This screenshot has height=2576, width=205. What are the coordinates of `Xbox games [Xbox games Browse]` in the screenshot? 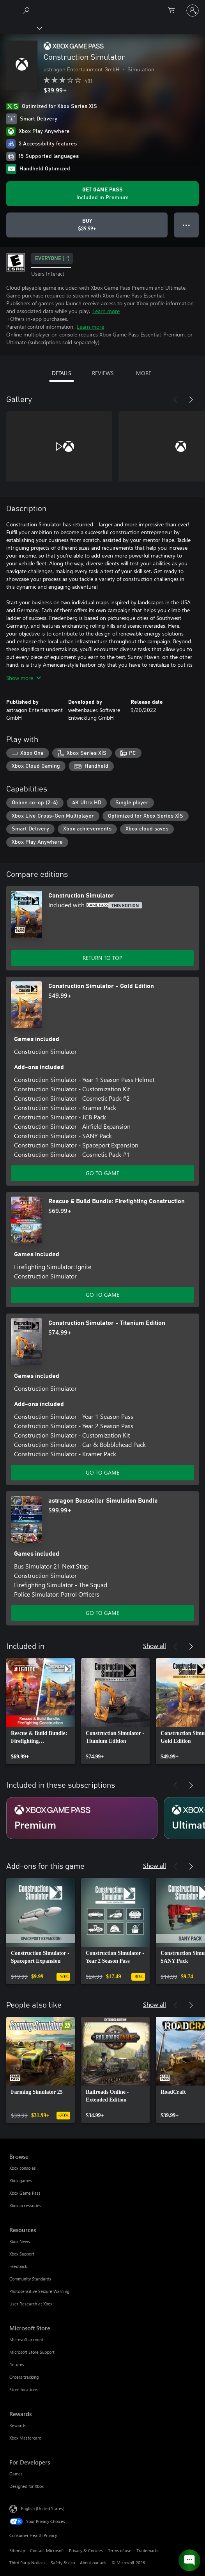 It's located at (20, 2180).